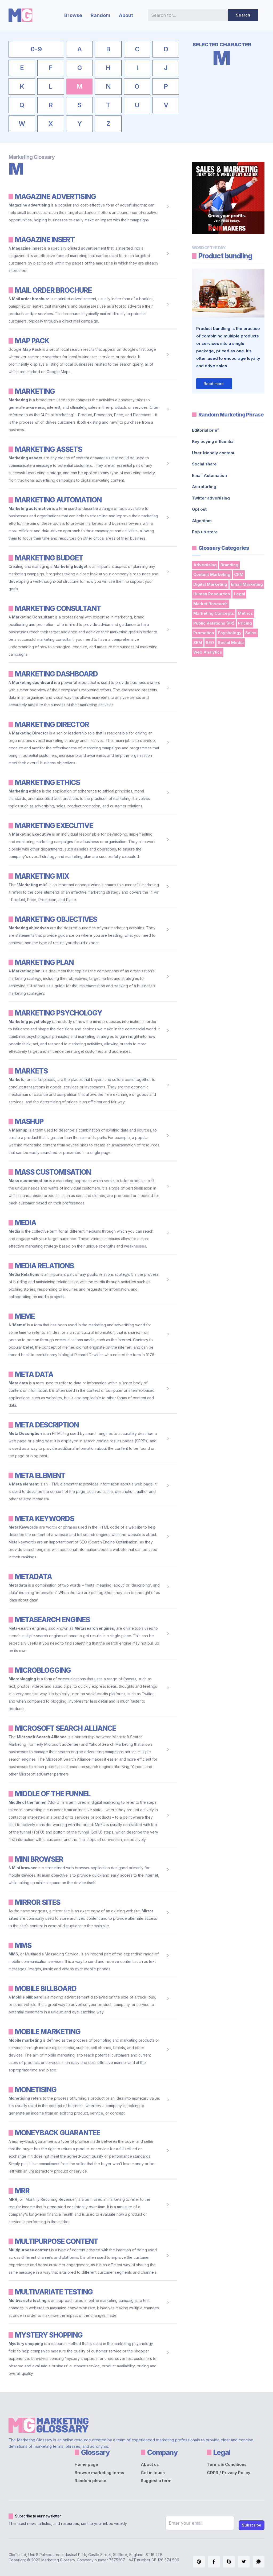 This screenshot has height=2576, width=273. I want to click on Digital Marketing, so click(210, 584).